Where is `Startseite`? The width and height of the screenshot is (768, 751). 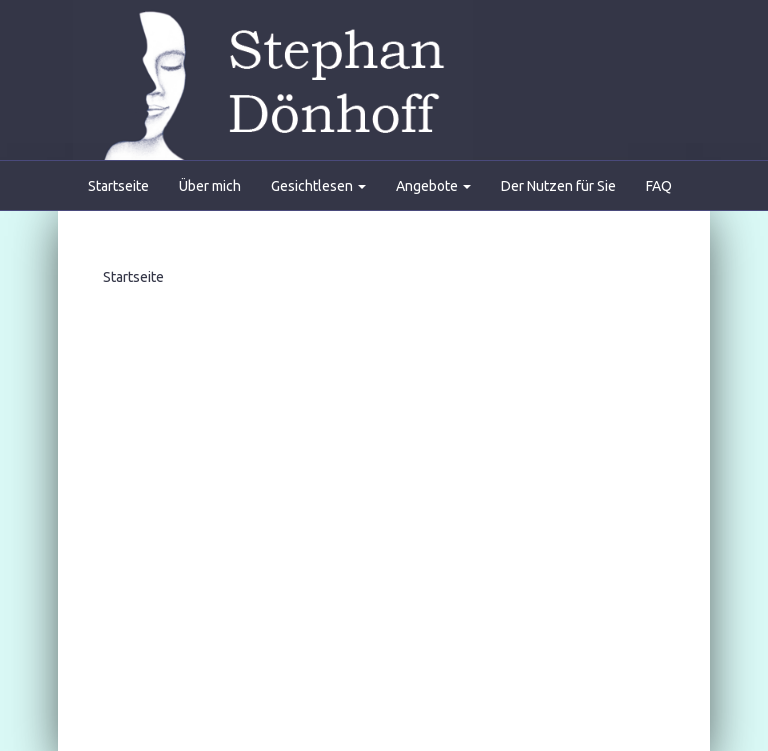
Startseite is located at coordinates (118, 186).